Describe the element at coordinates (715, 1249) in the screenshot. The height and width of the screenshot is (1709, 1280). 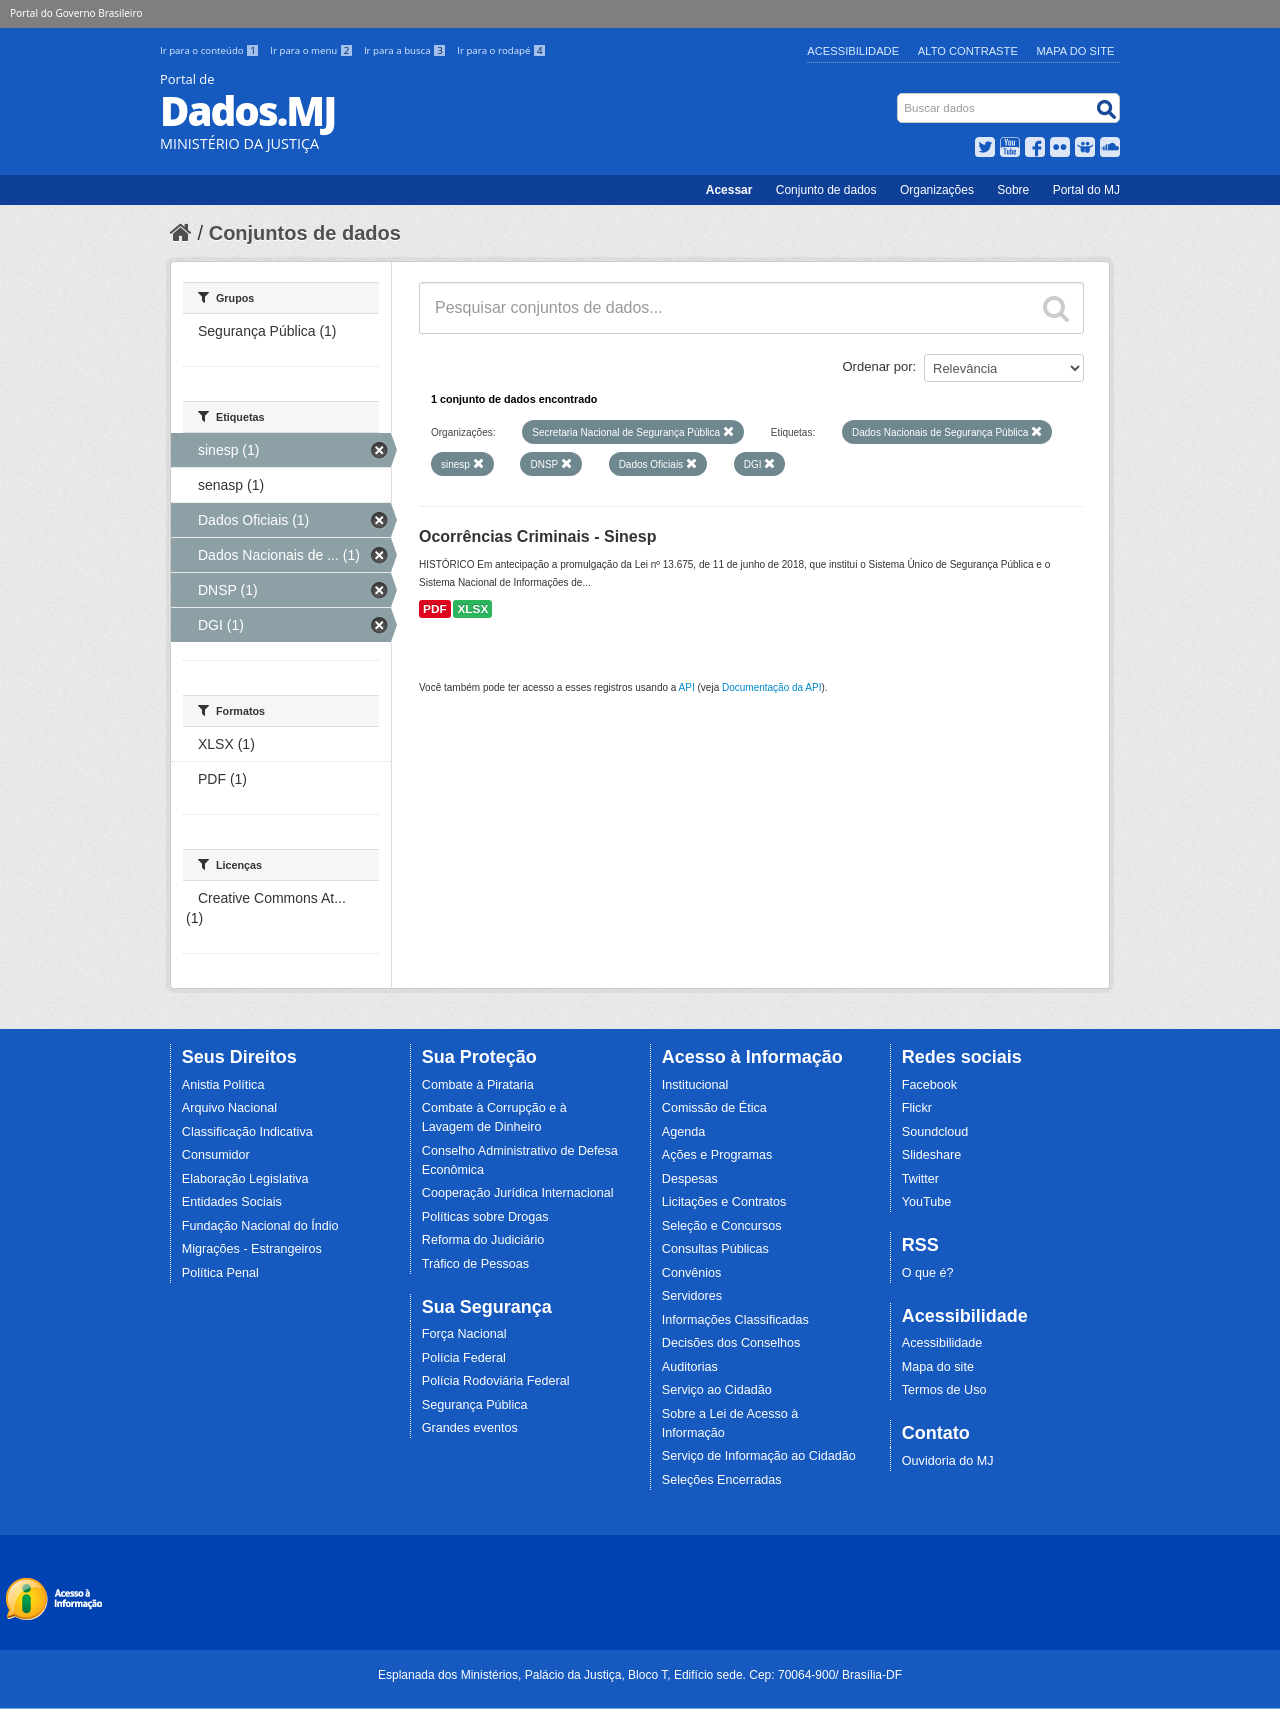
I see `Consultas Públicas` at that location.